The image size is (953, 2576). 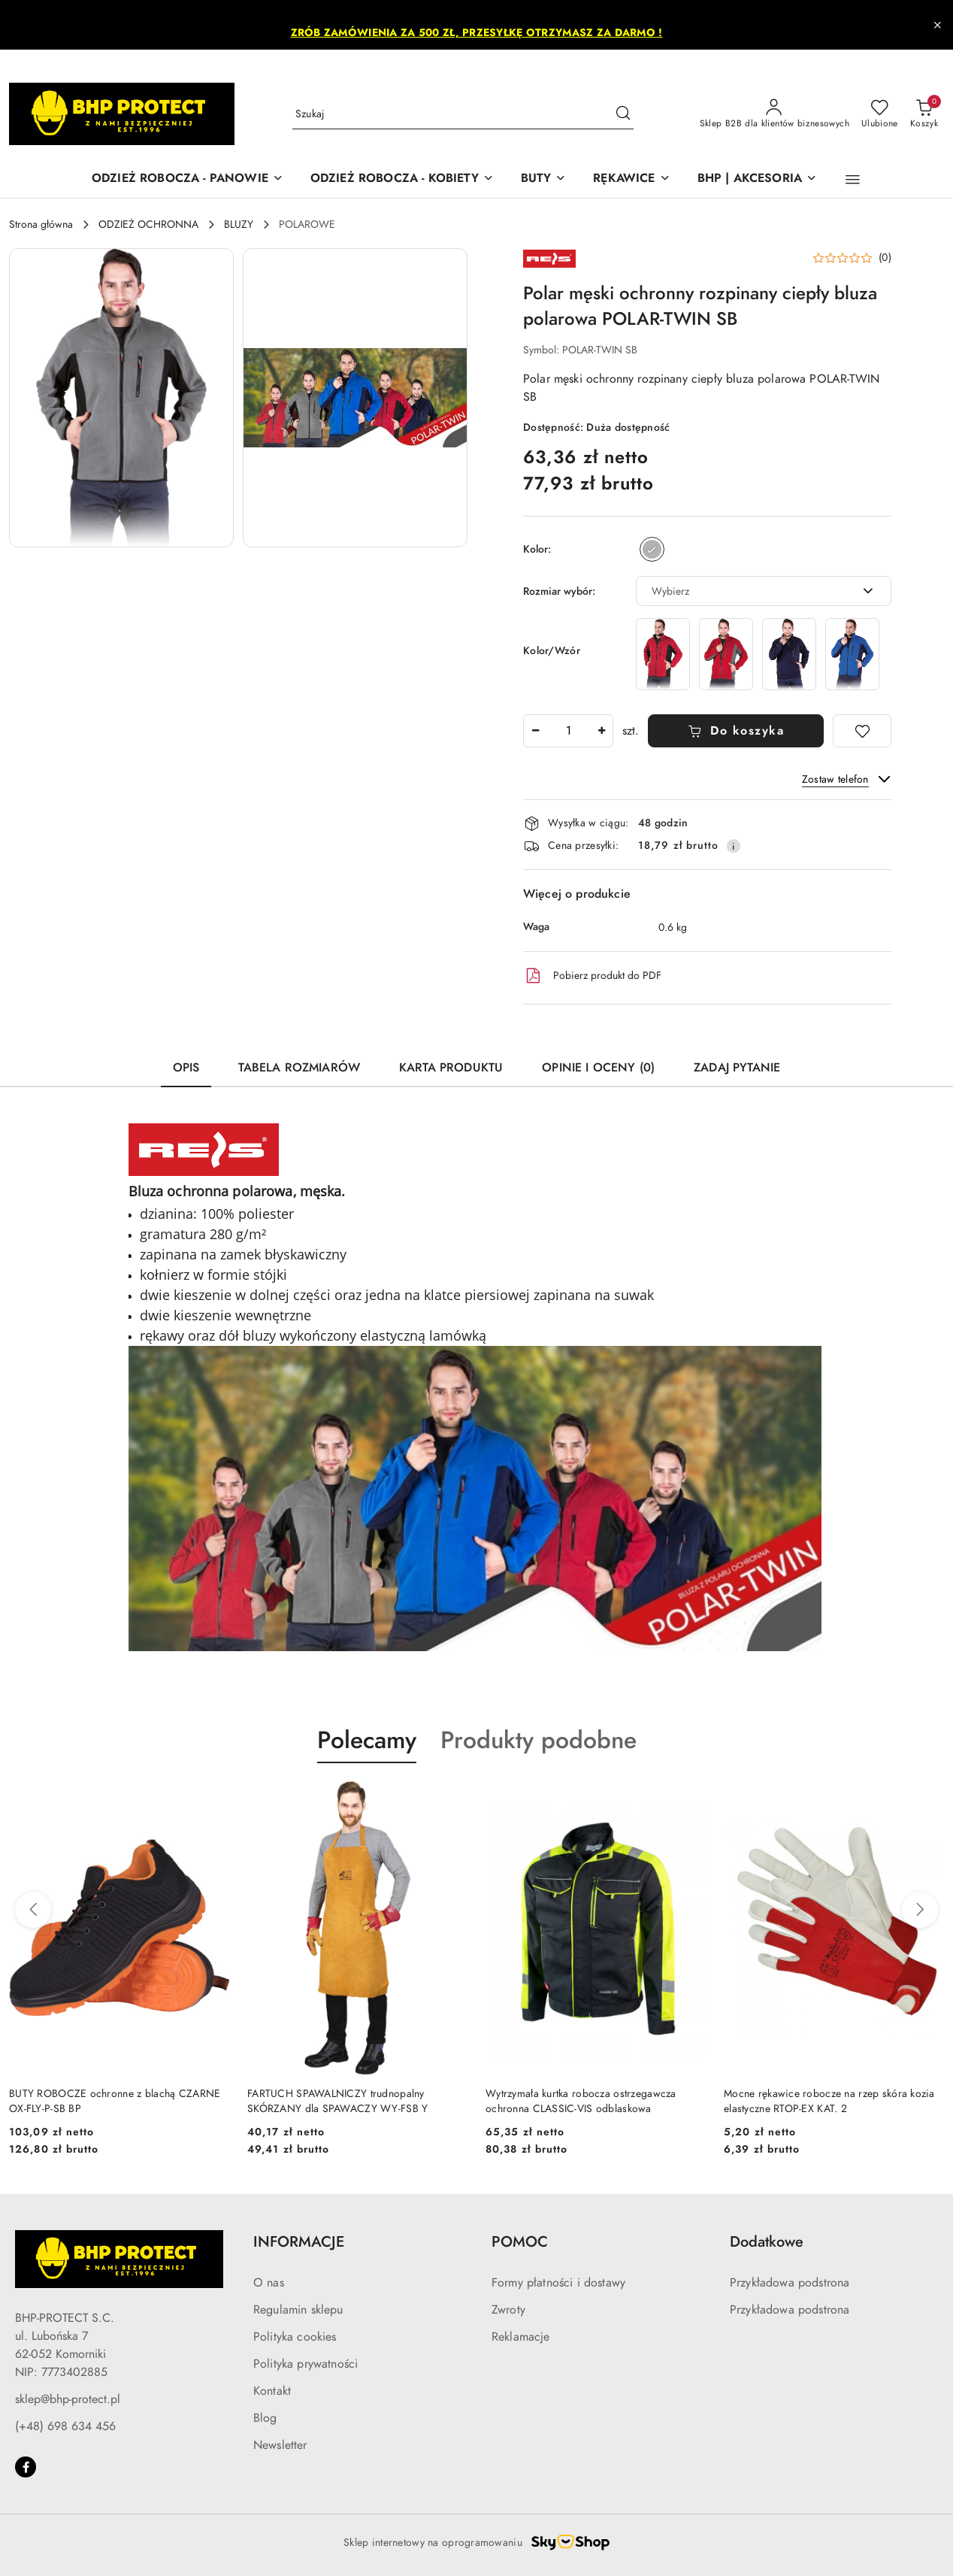 What do you see at coordinates (623, 114) in the screenshot?
I see `[Szukaj i przejdź do wyników wyszukiwania]` at bounding box center [623, 114].